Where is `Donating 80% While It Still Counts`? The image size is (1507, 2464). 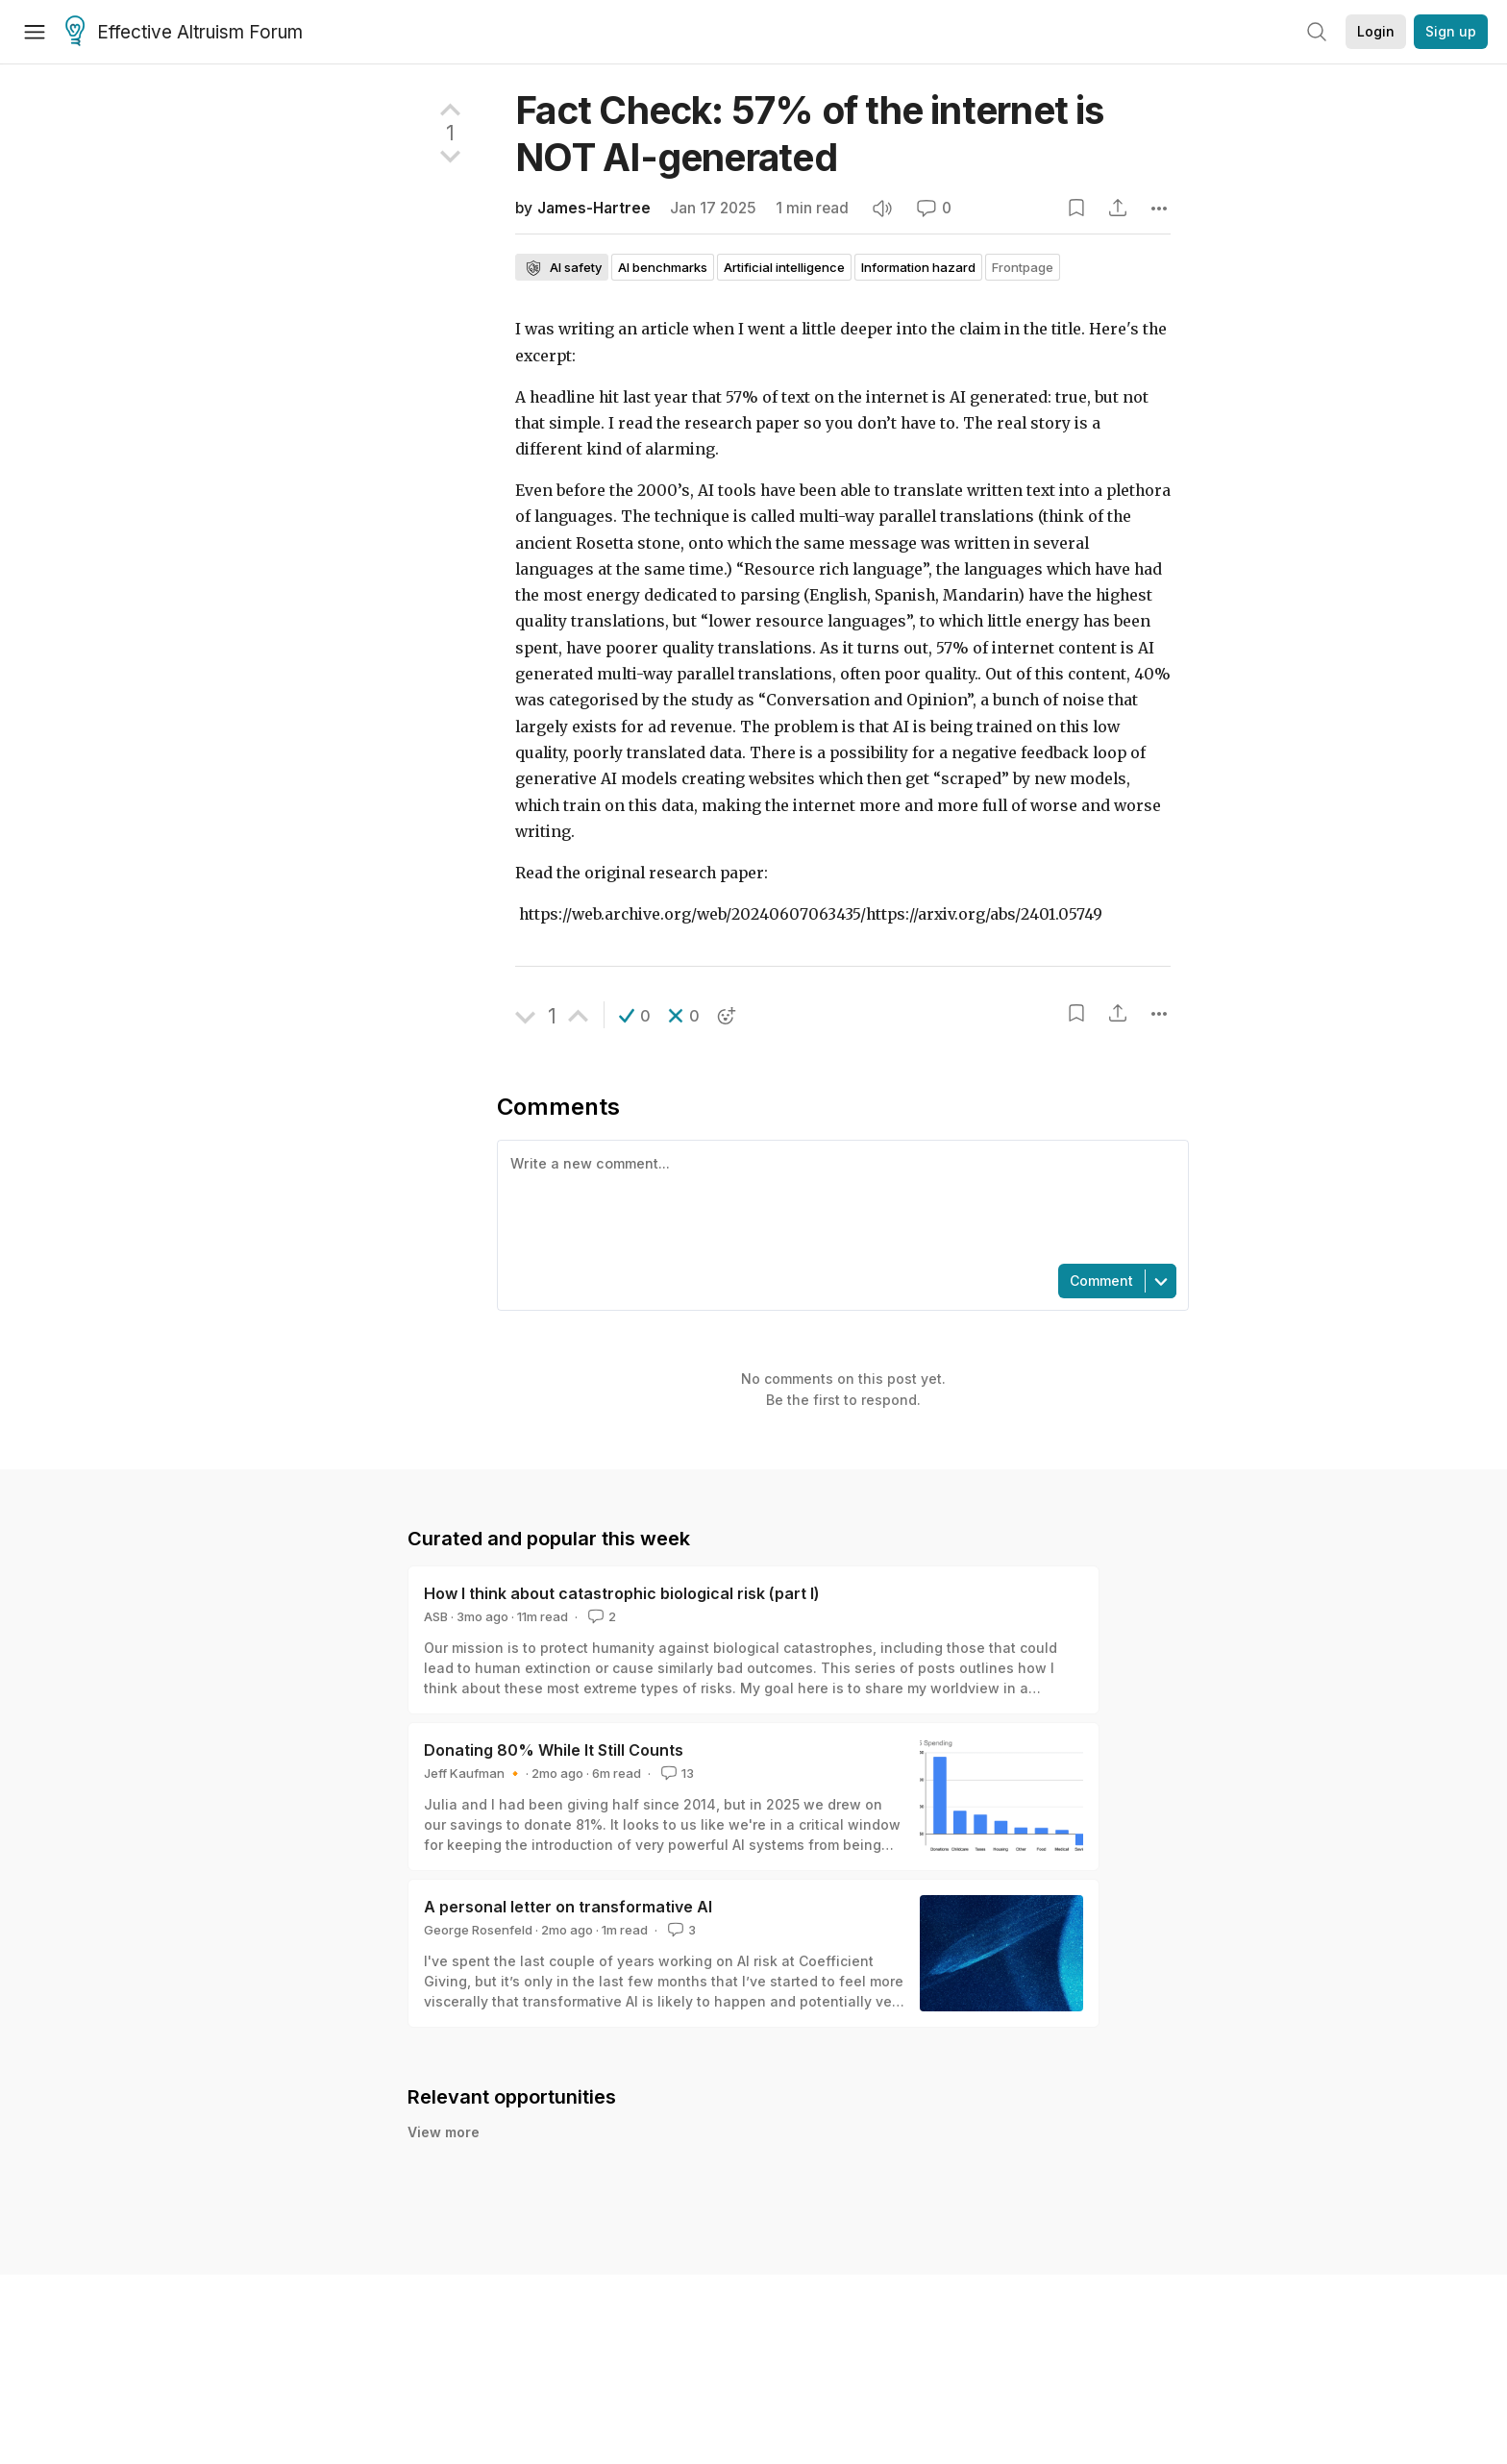
Donating 80% While It Still Counts is located at coordinates (553, 1750).